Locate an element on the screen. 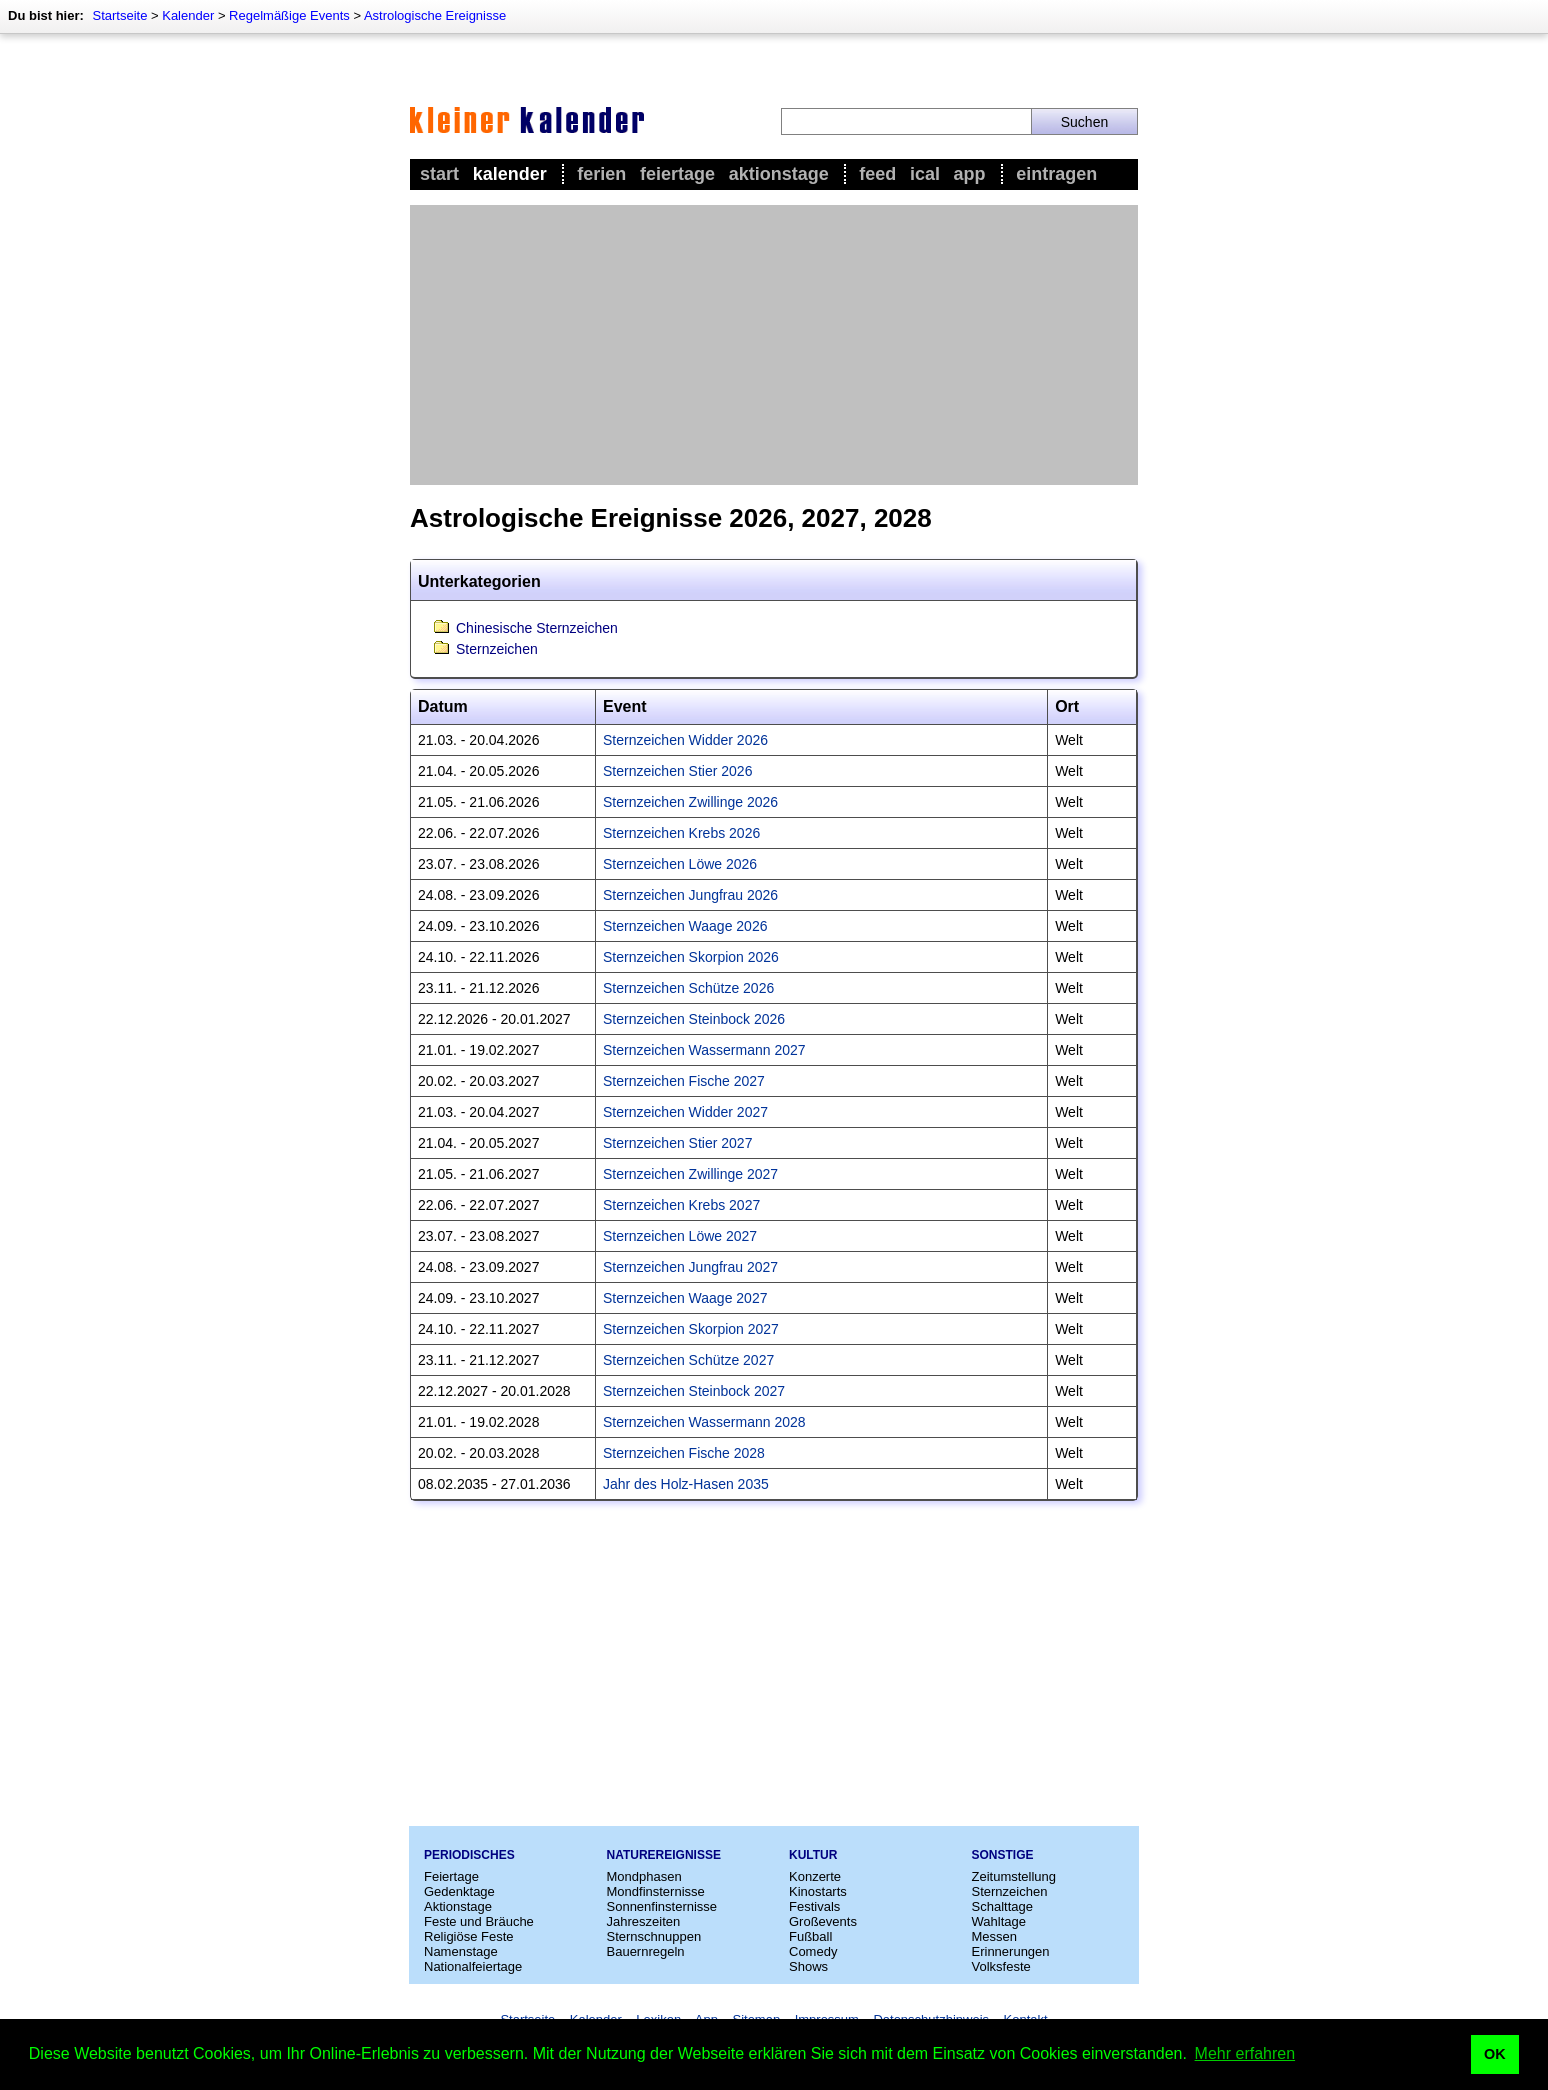 This screenshot has width=1548, height=2090. Kinostarts is located at coordinates (818, 1891).